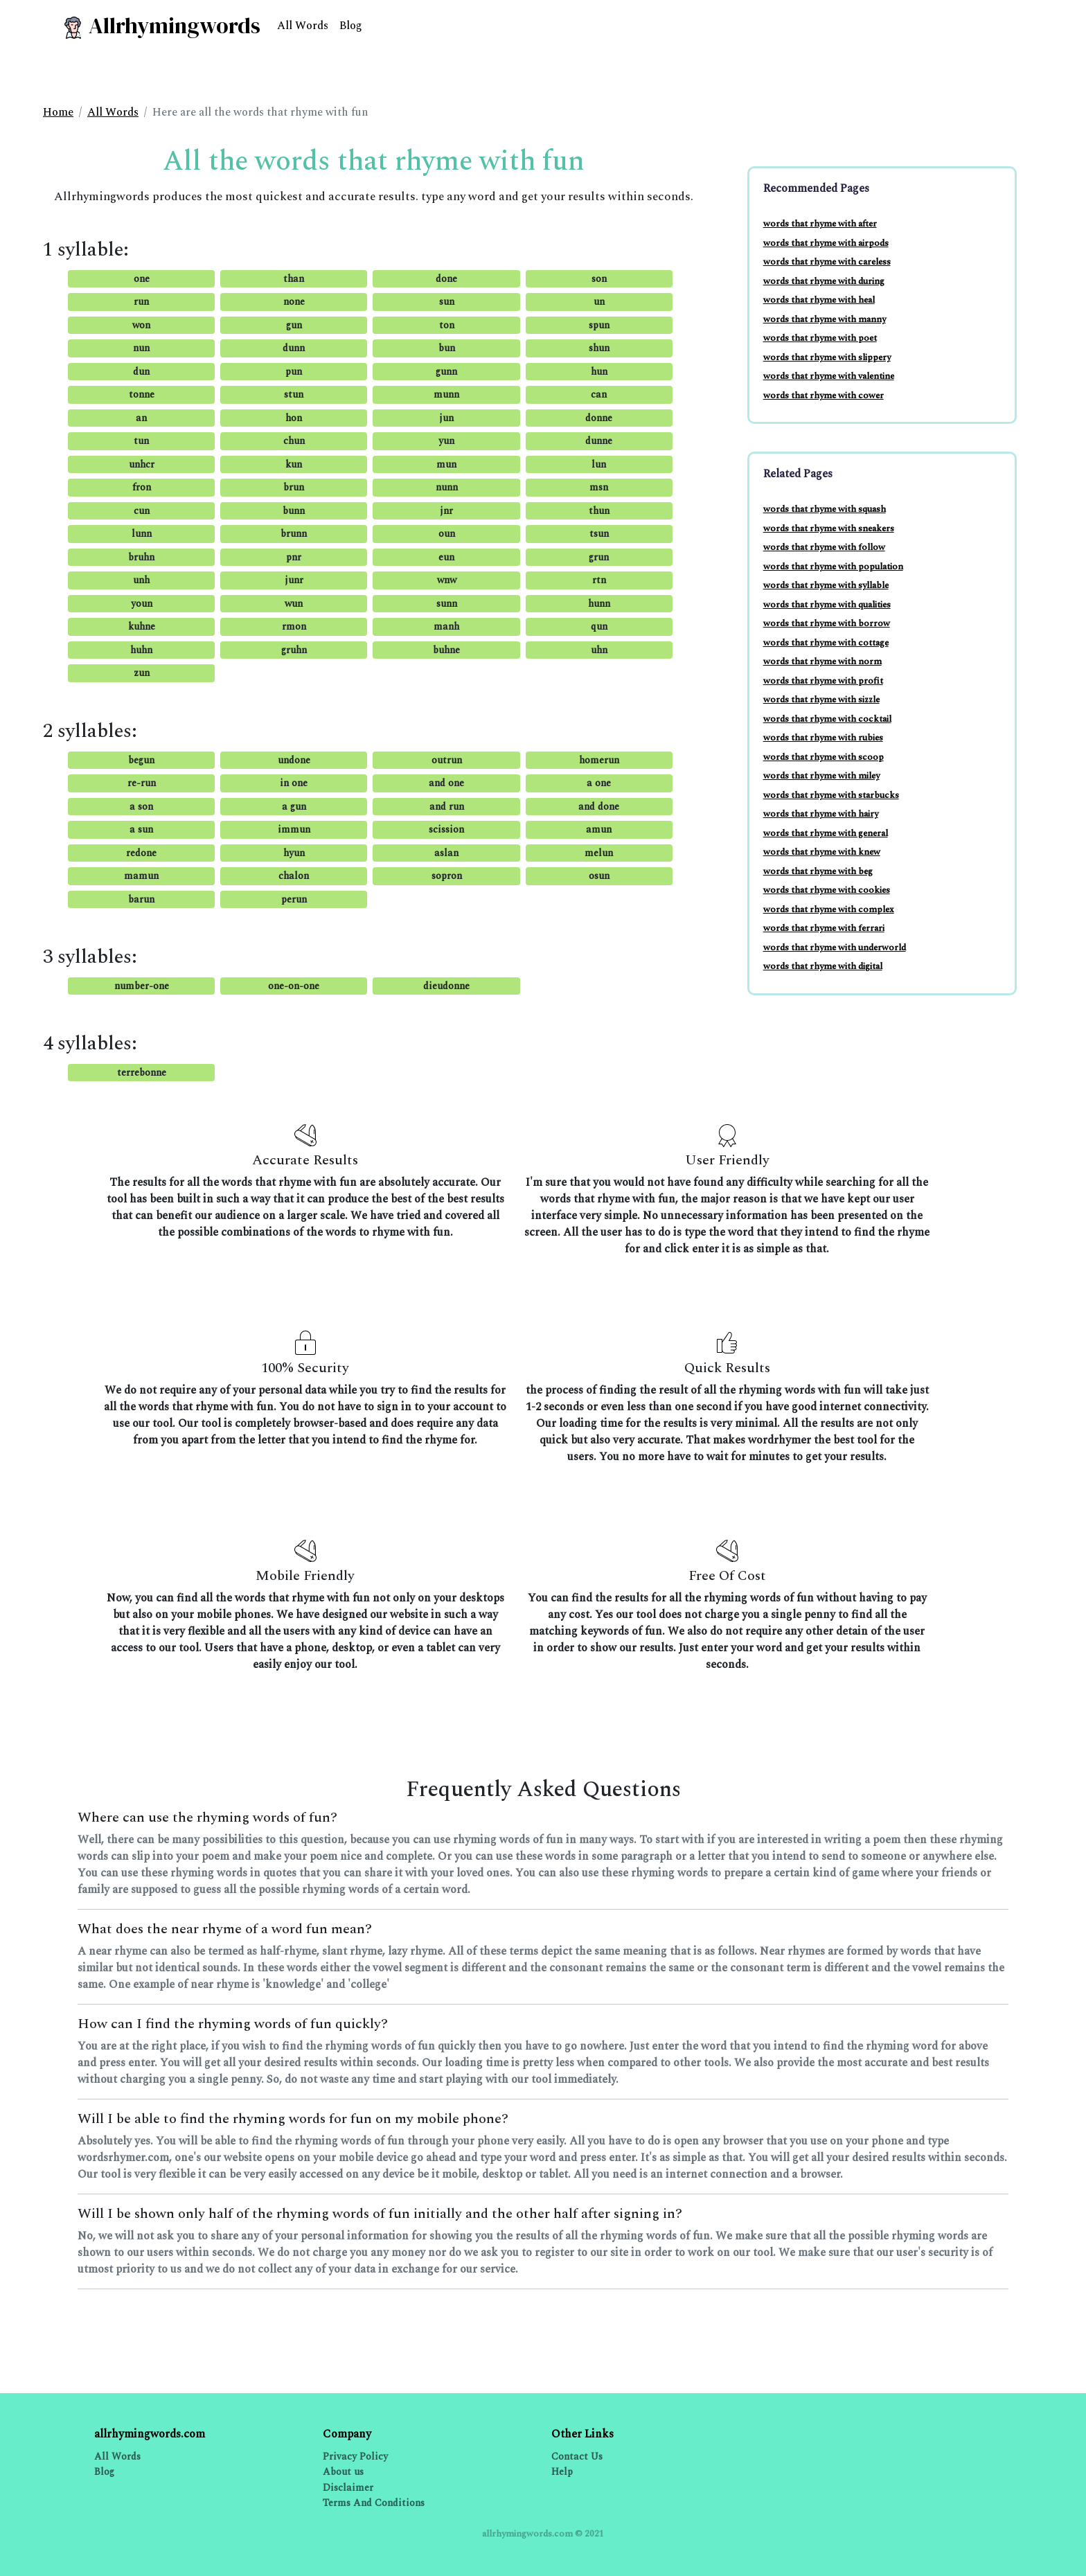 This screenshot has width=1086, height=2576. Describe the element at coordinates (302, 25) in the screenshot. I see `All Words` at that location.